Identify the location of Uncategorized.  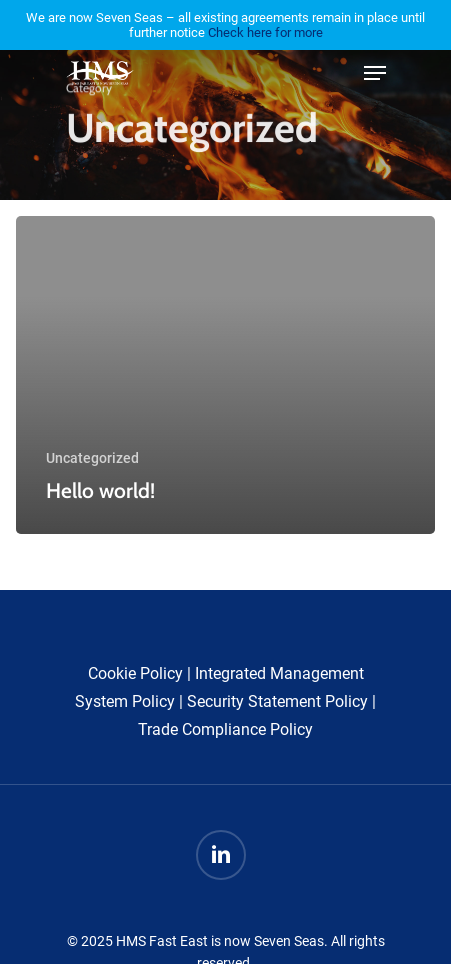
(92, 458).